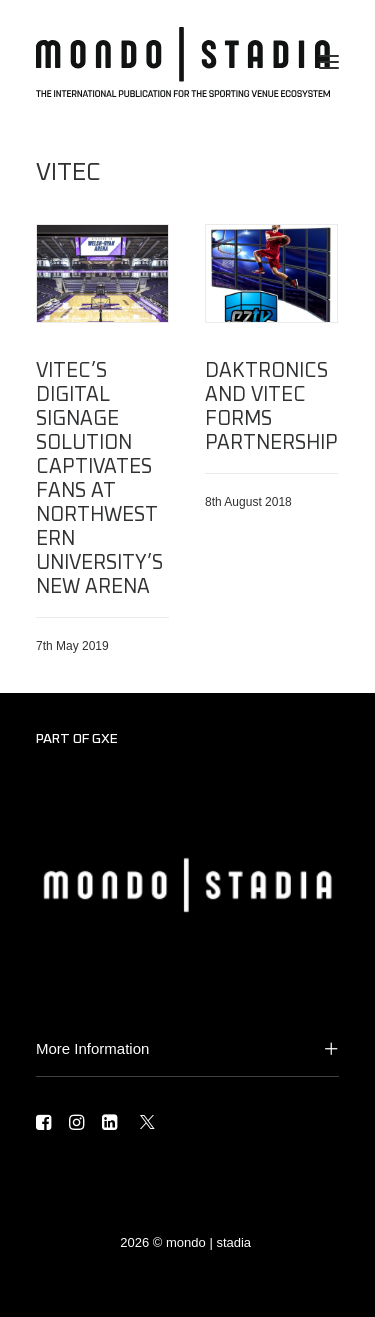 Image resolution: width=375 pixels, height=1317 pixels. I want to click on [button], so click(329, 62).